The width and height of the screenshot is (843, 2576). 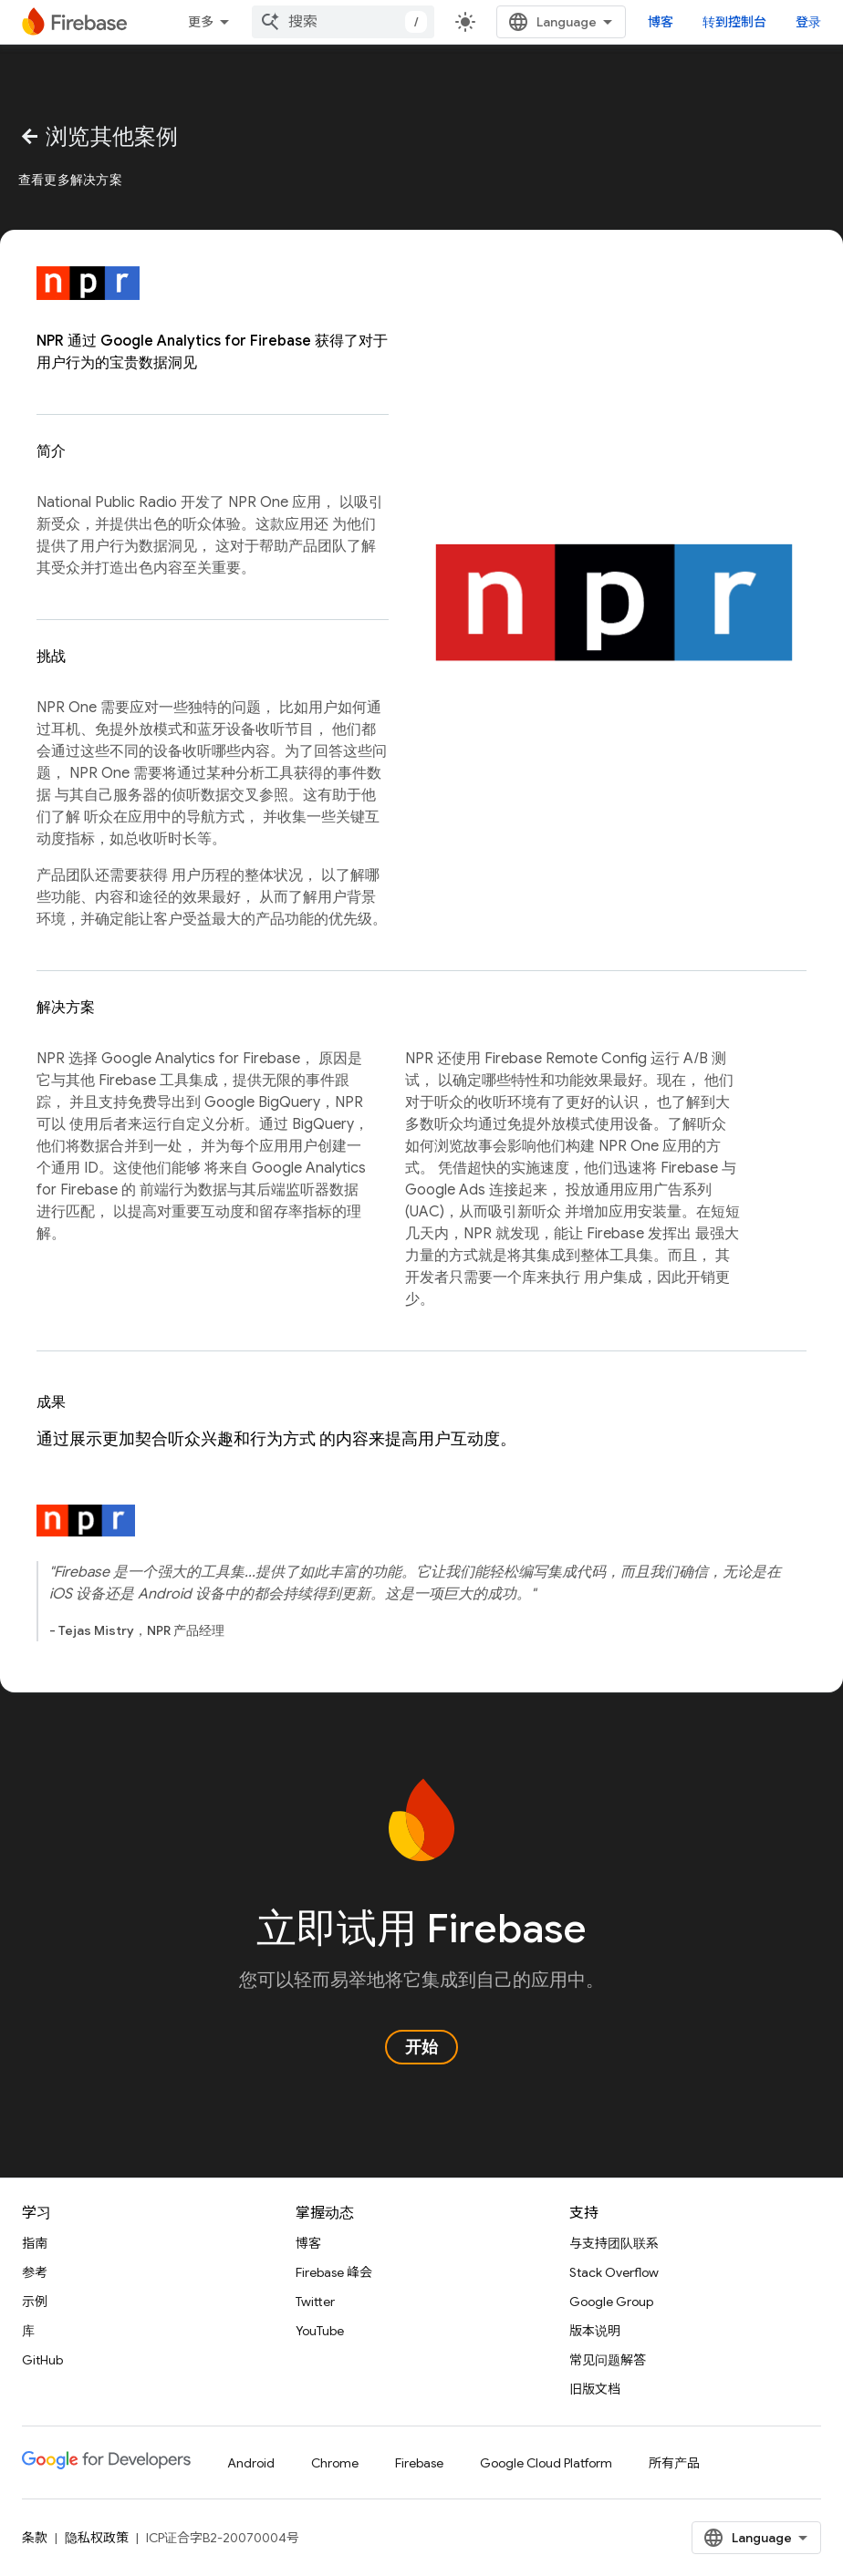 What do you see at coordinates (594, 2389) in the screenshot?
I see `旧版文档` at bounding box center [594, 2389].